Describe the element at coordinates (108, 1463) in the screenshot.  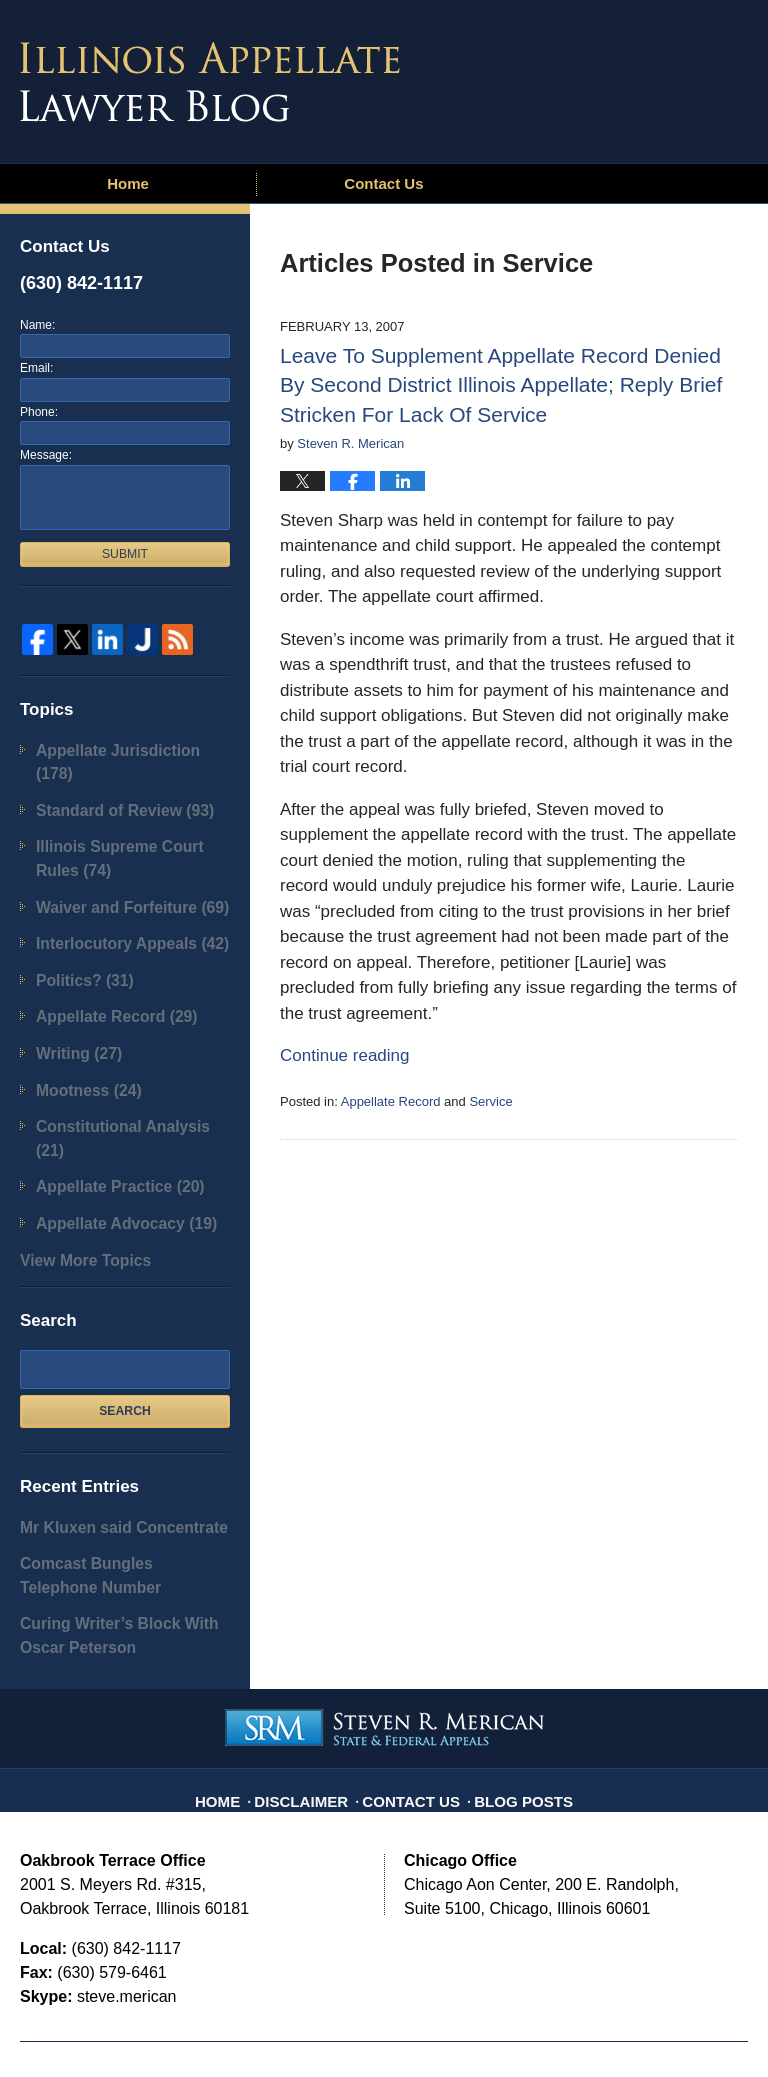
I see `Comcast Bungles Telephone Number` at that location.